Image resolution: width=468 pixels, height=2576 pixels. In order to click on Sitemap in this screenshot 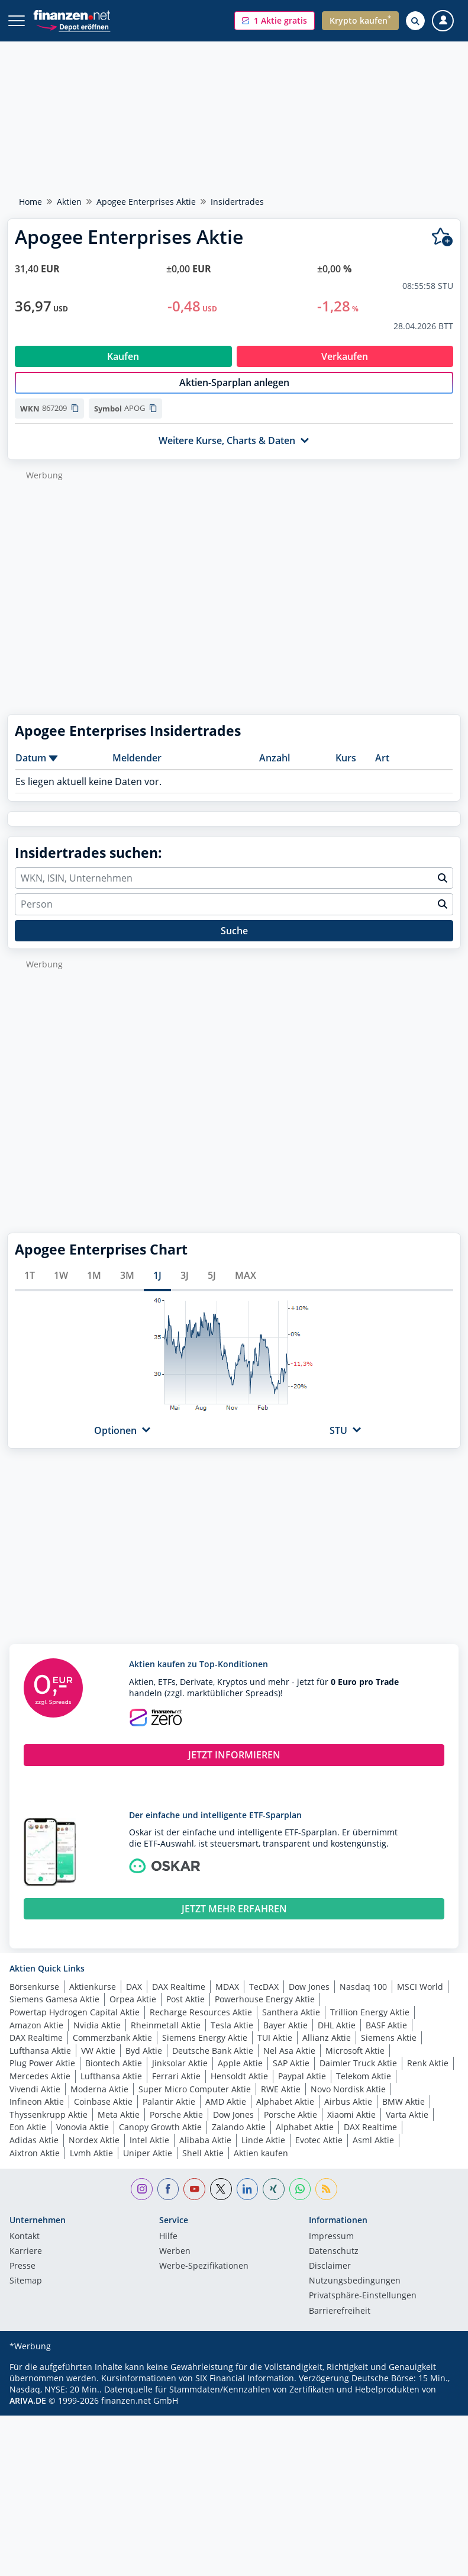, I will do `click(25, 2293)`.